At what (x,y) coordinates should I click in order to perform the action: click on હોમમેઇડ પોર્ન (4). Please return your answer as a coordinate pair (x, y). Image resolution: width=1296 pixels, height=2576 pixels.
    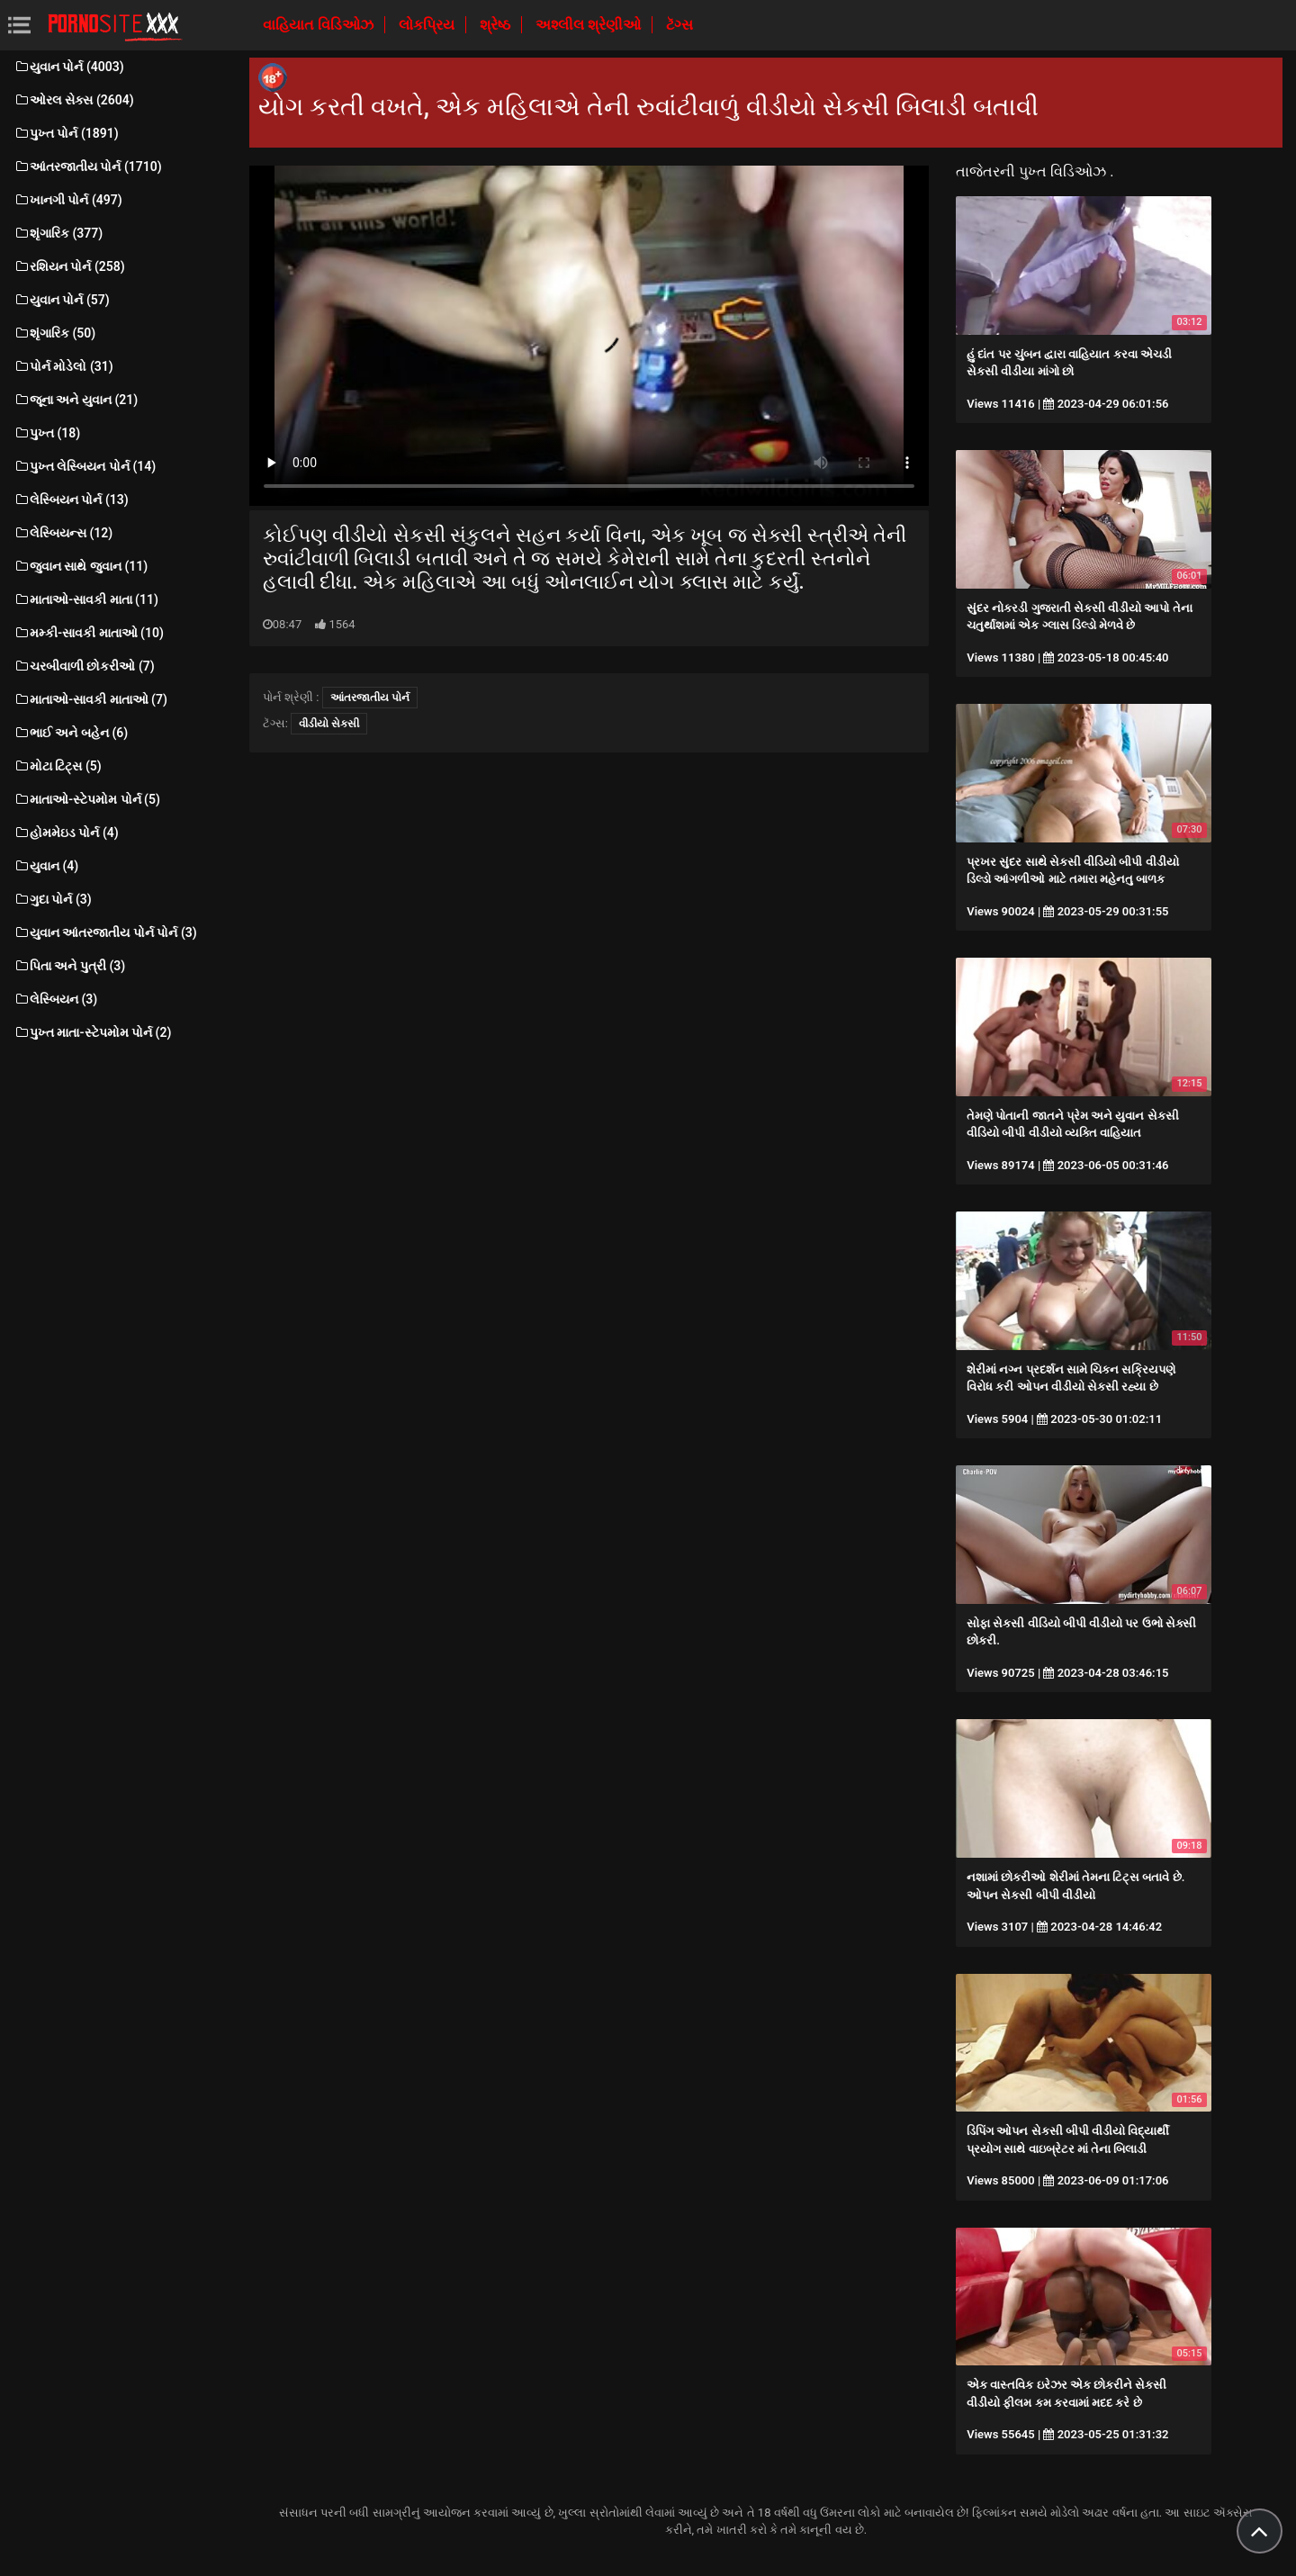
    Looking at the image, I should click on (66, 832).